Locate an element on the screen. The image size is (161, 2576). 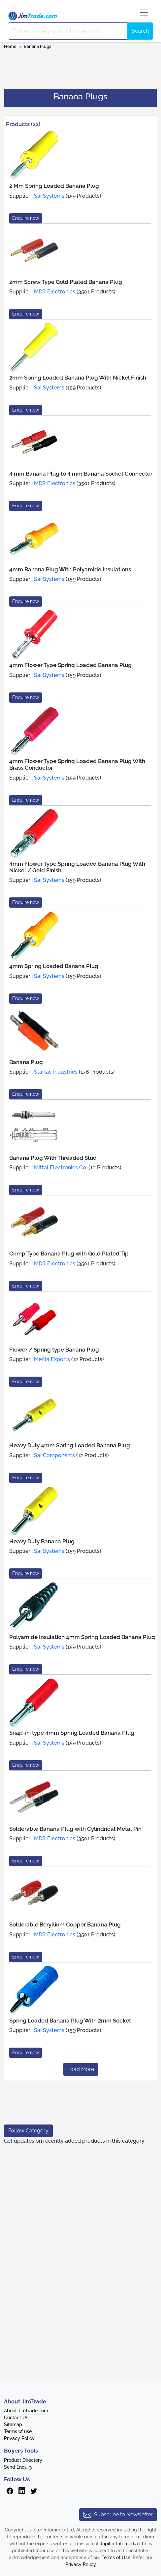
4mm Spring Loaded Banana Plug is located at coordinates (53, 966).